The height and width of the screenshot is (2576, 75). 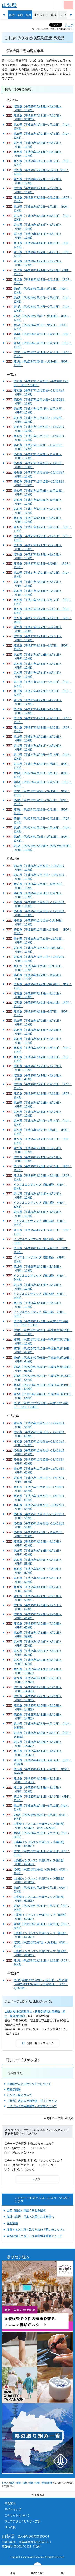 I want to click on 第19週（平成27年5月4日～5月10日）（PDF：12KB）, so click(x=43, y=684).